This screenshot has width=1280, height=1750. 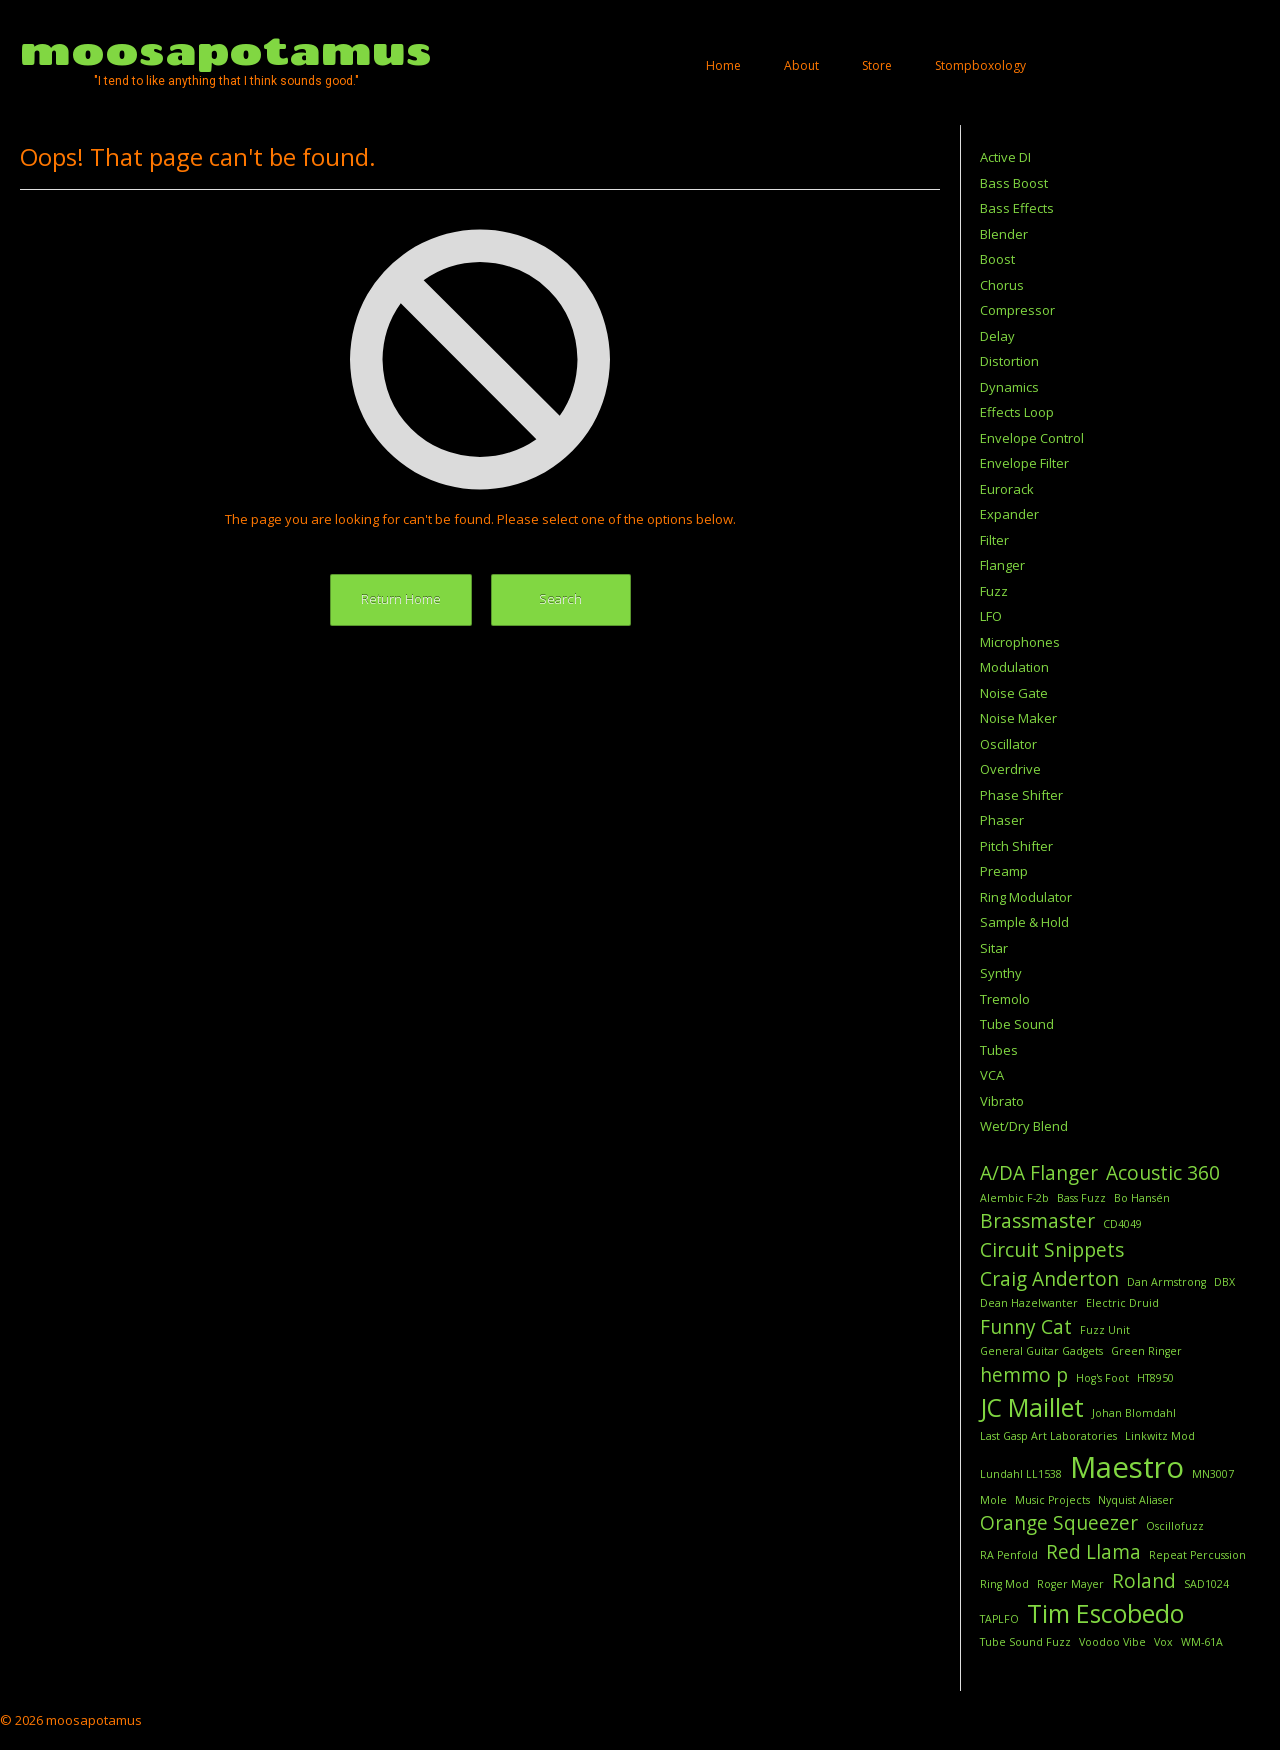 What do you see at coordinates (1105, 1613) in the screenshot?
I see `Tim Escobedo [Tim Escobedo (3 items)]` at bounding box center [1105, 1613].